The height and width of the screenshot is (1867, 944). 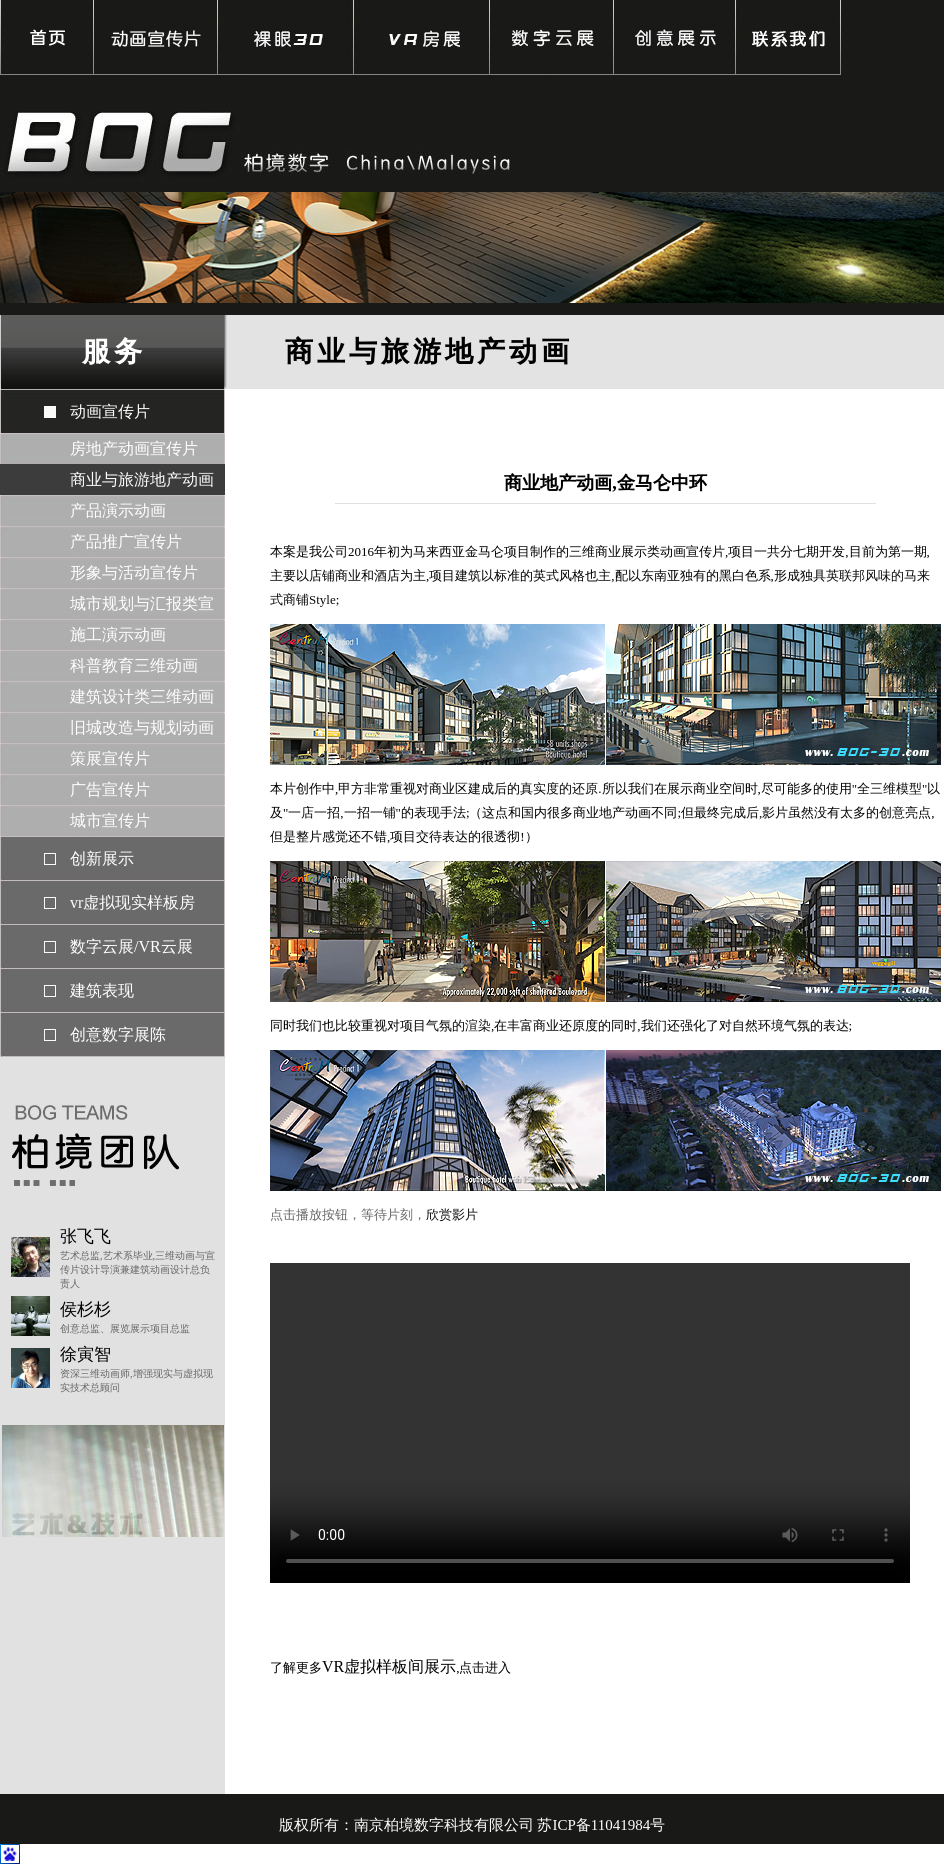 I want to click on 建筑设计类三维动画, so click(x=142, y=696).